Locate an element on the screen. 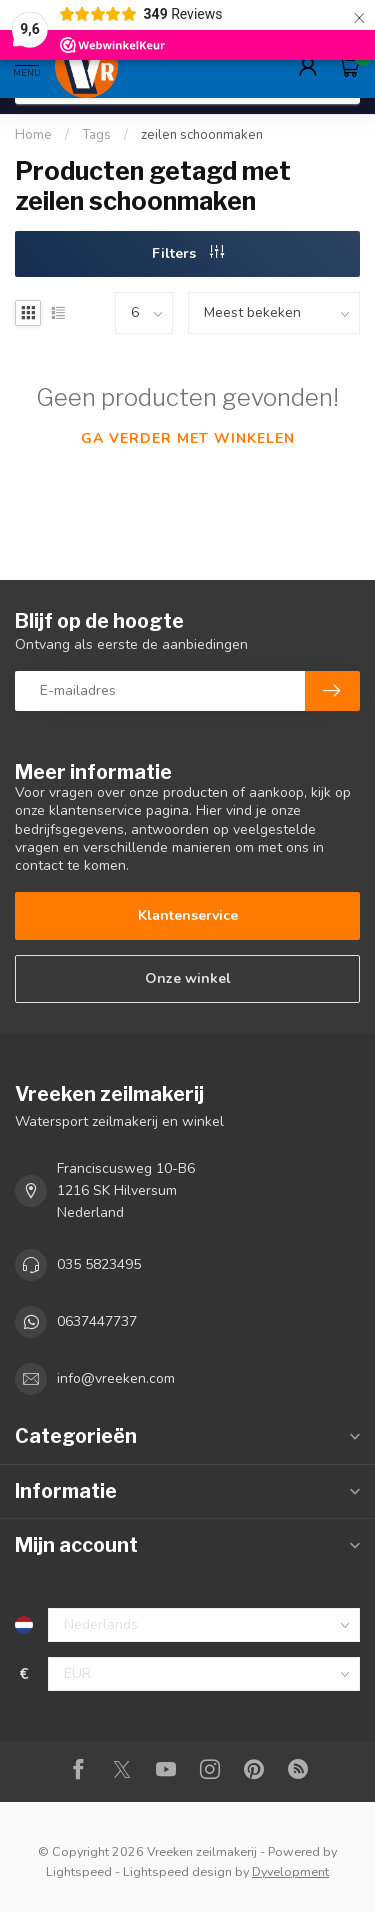 This screenshot has width=375, height=1912. zeilen schoonmaken is located at coordinates (202, 135).